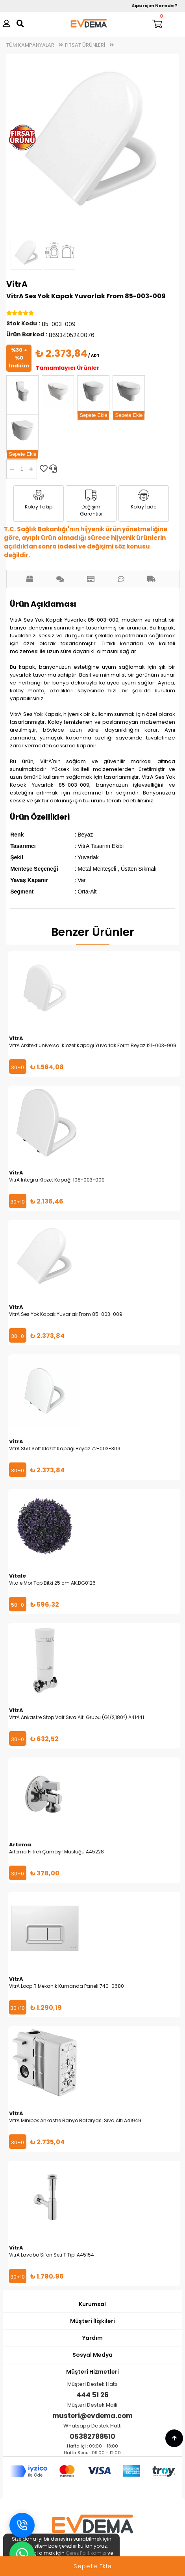 The width and height of the screenshot is (185, 2576). Describe the element at coordinates (92, 2338) in the screenshot. I see `Yardım` at that location.